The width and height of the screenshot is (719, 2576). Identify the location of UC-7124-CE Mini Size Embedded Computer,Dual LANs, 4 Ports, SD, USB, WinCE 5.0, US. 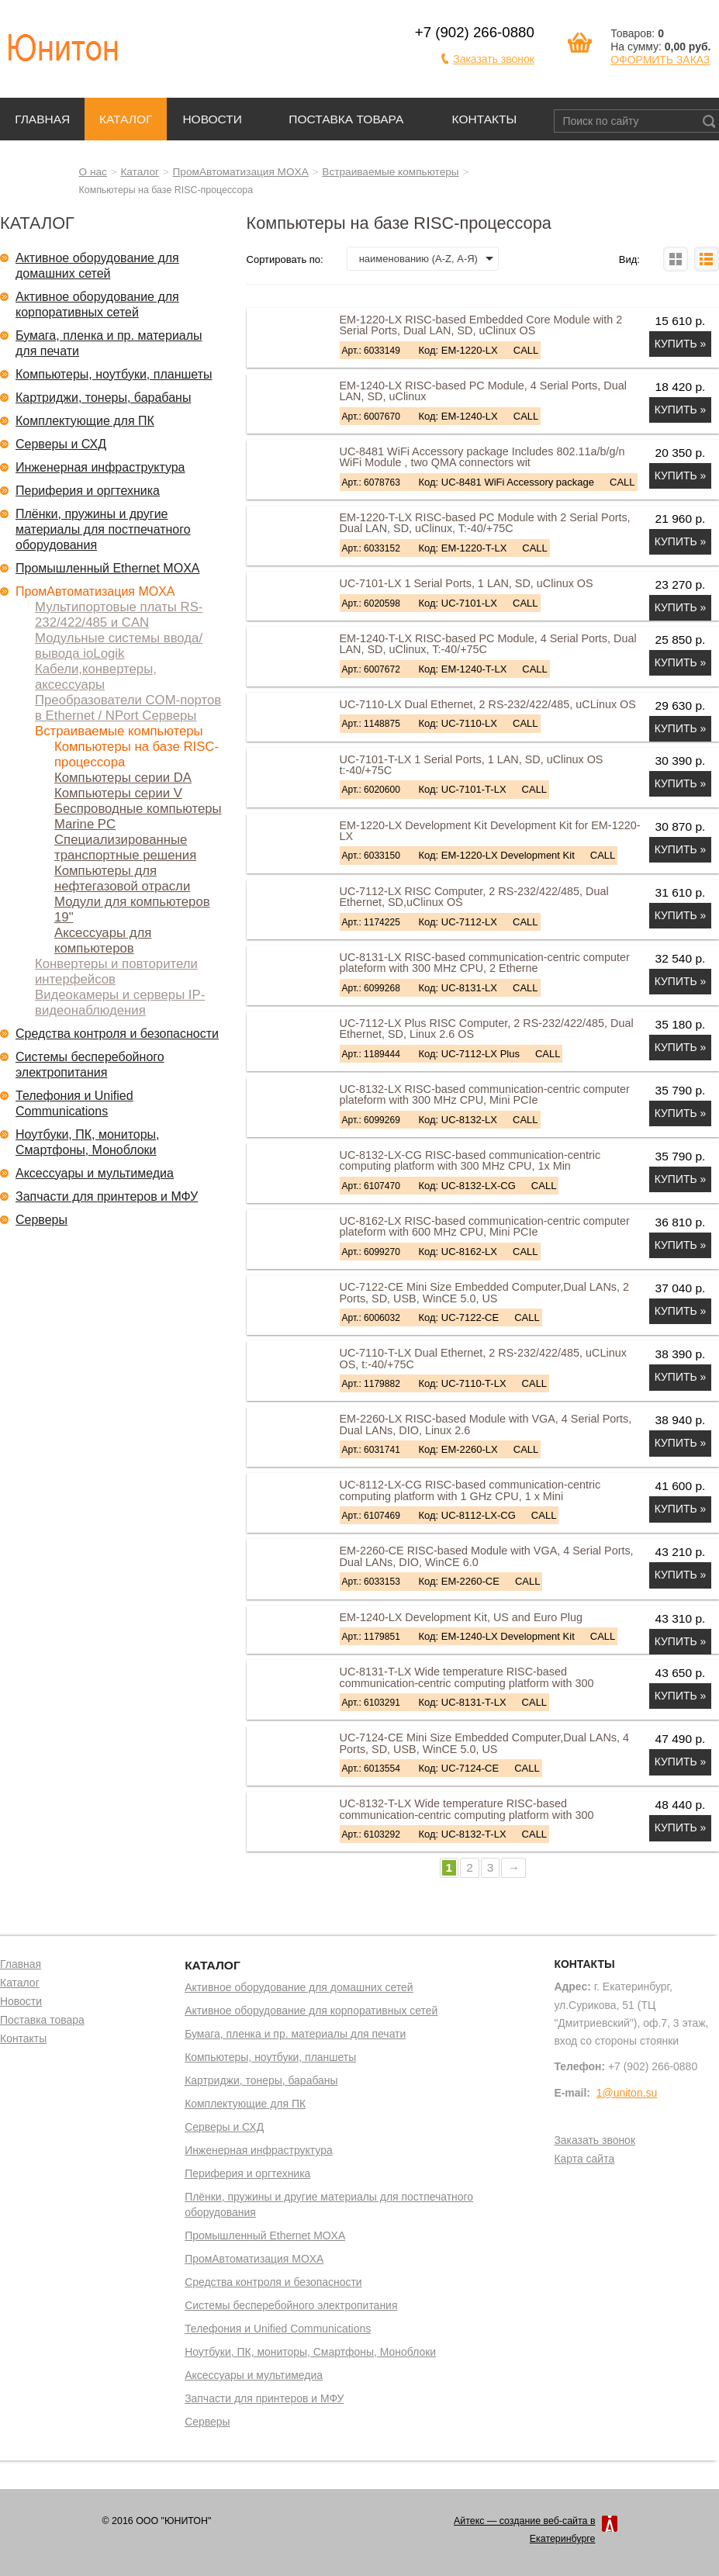
(485, 1743).